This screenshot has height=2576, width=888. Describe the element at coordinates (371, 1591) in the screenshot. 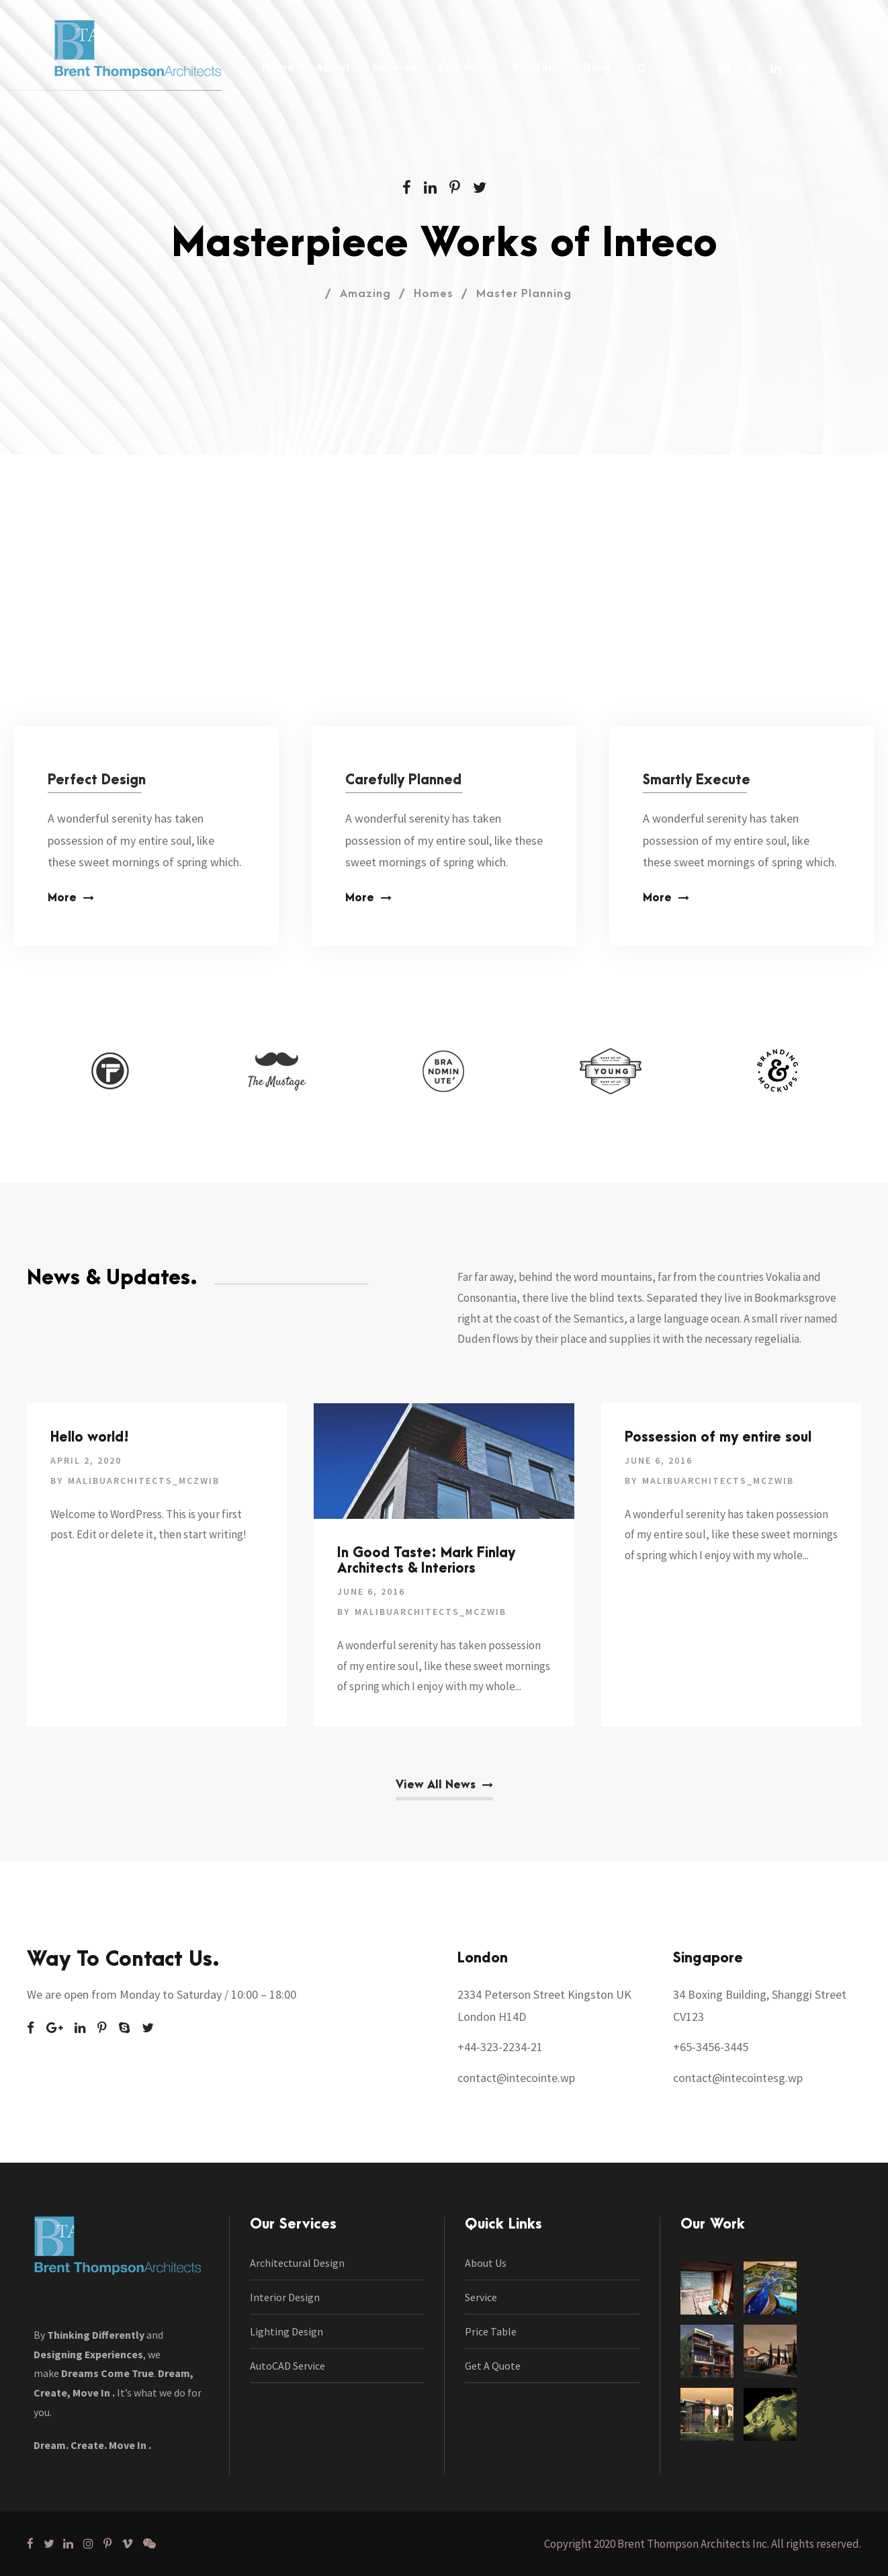

I see `June 6, 2016` at that location.